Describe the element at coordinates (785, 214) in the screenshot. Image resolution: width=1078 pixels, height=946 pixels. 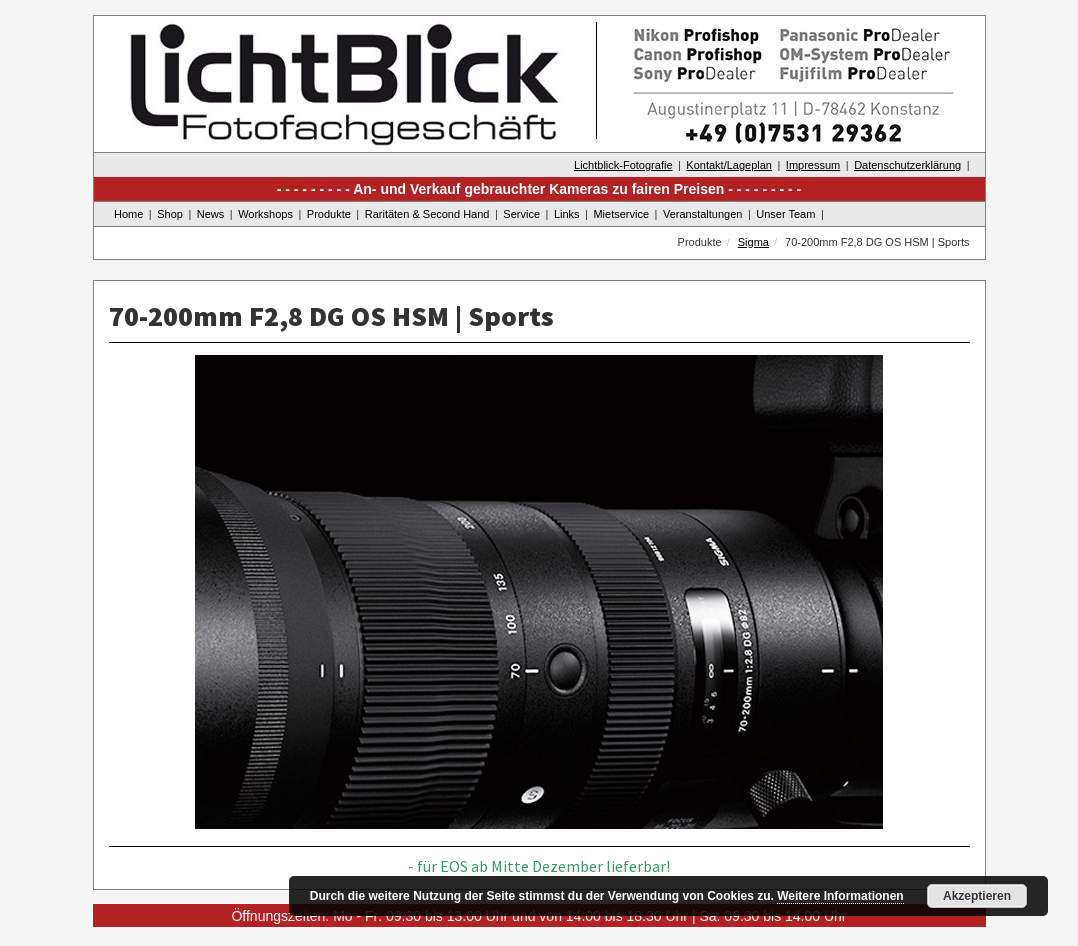
I see `Unser Team` at that location.